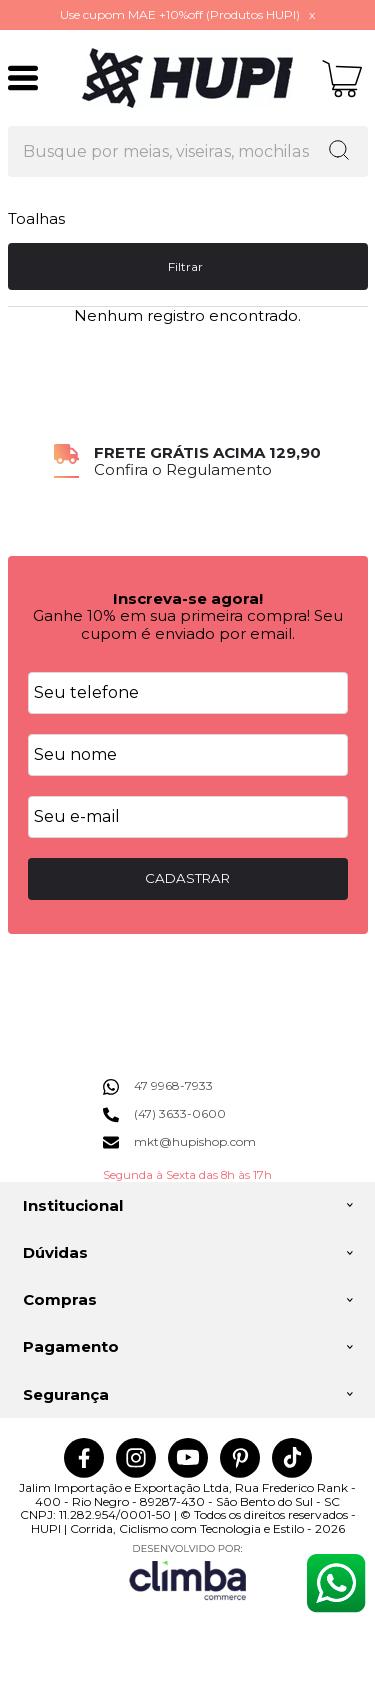  What do you see at coordinates (180, 14) in the screenshot?
I see `Use cupom MAE +10%off (Produtos HUPI)` at bounding box center [180, 14].